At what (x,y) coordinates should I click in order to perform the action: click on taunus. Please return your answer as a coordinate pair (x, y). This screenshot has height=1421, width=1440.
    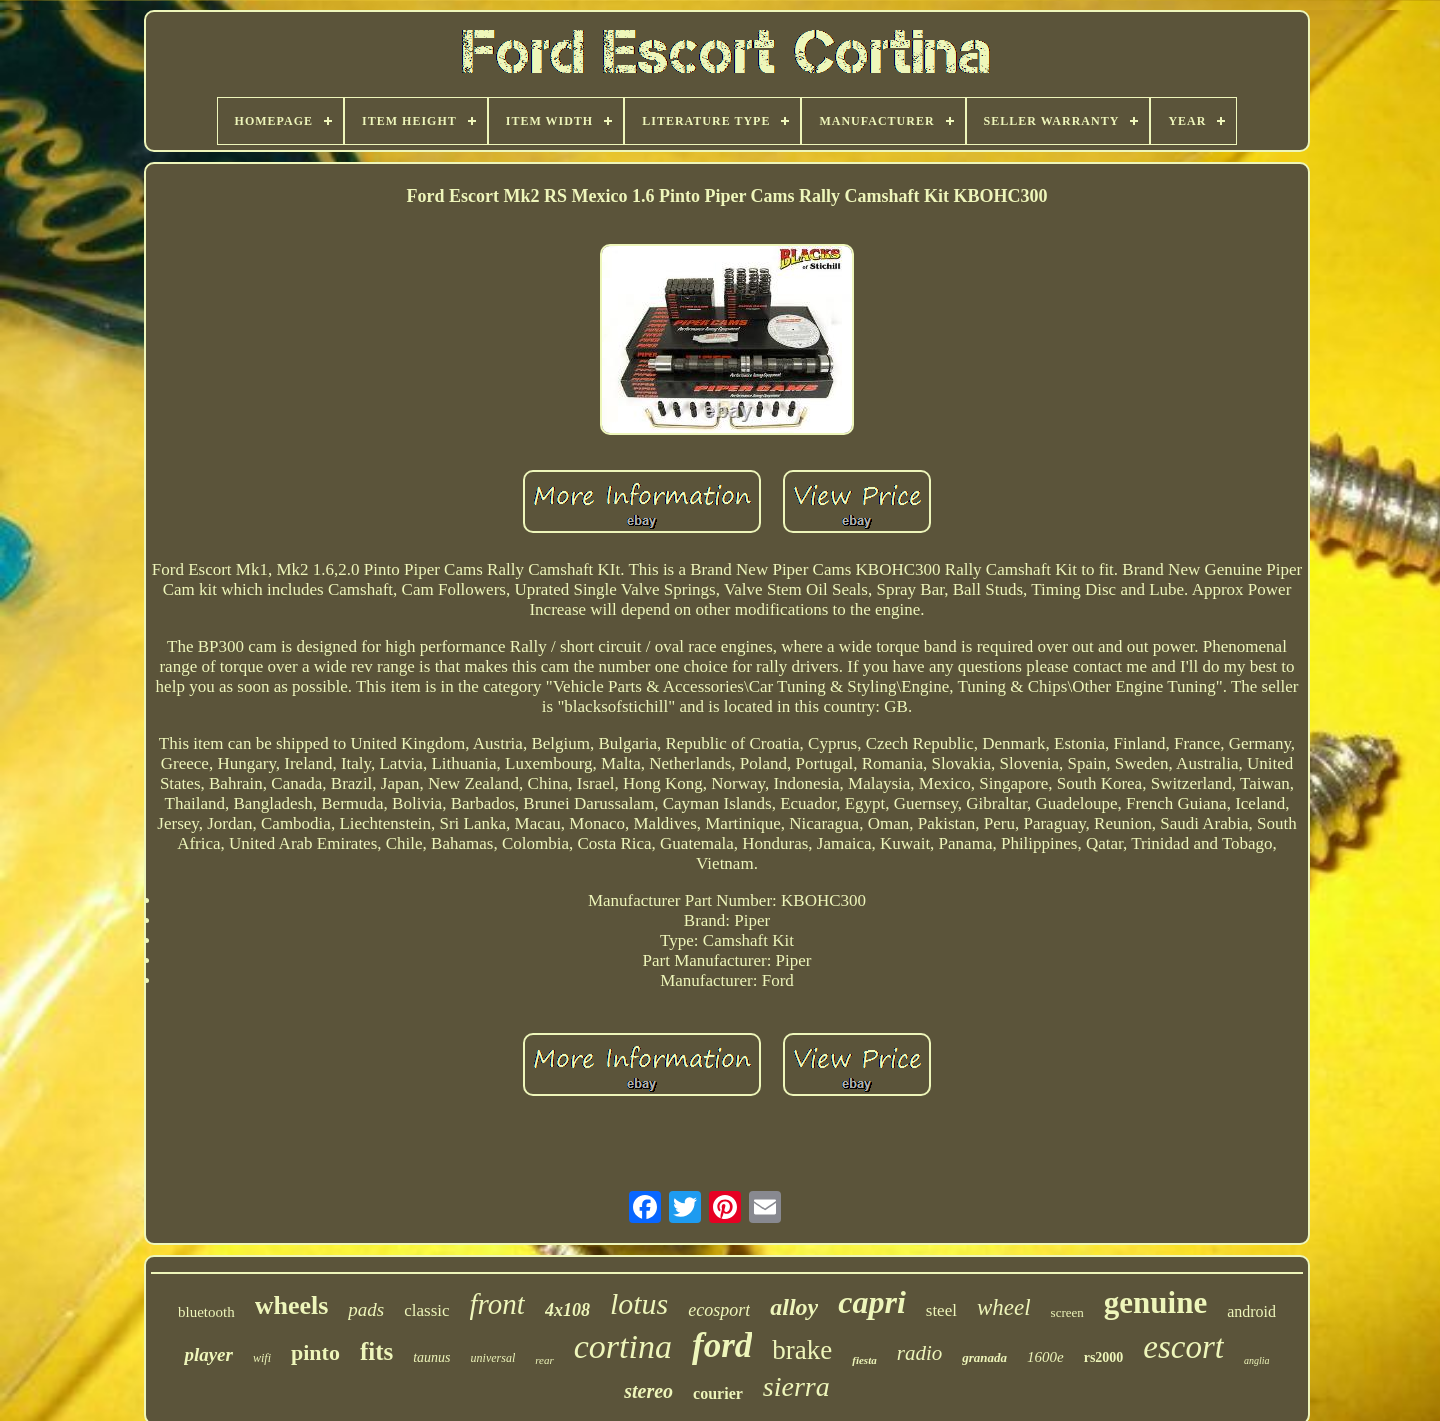
    Looking at the image, I should click on (431, 1357).